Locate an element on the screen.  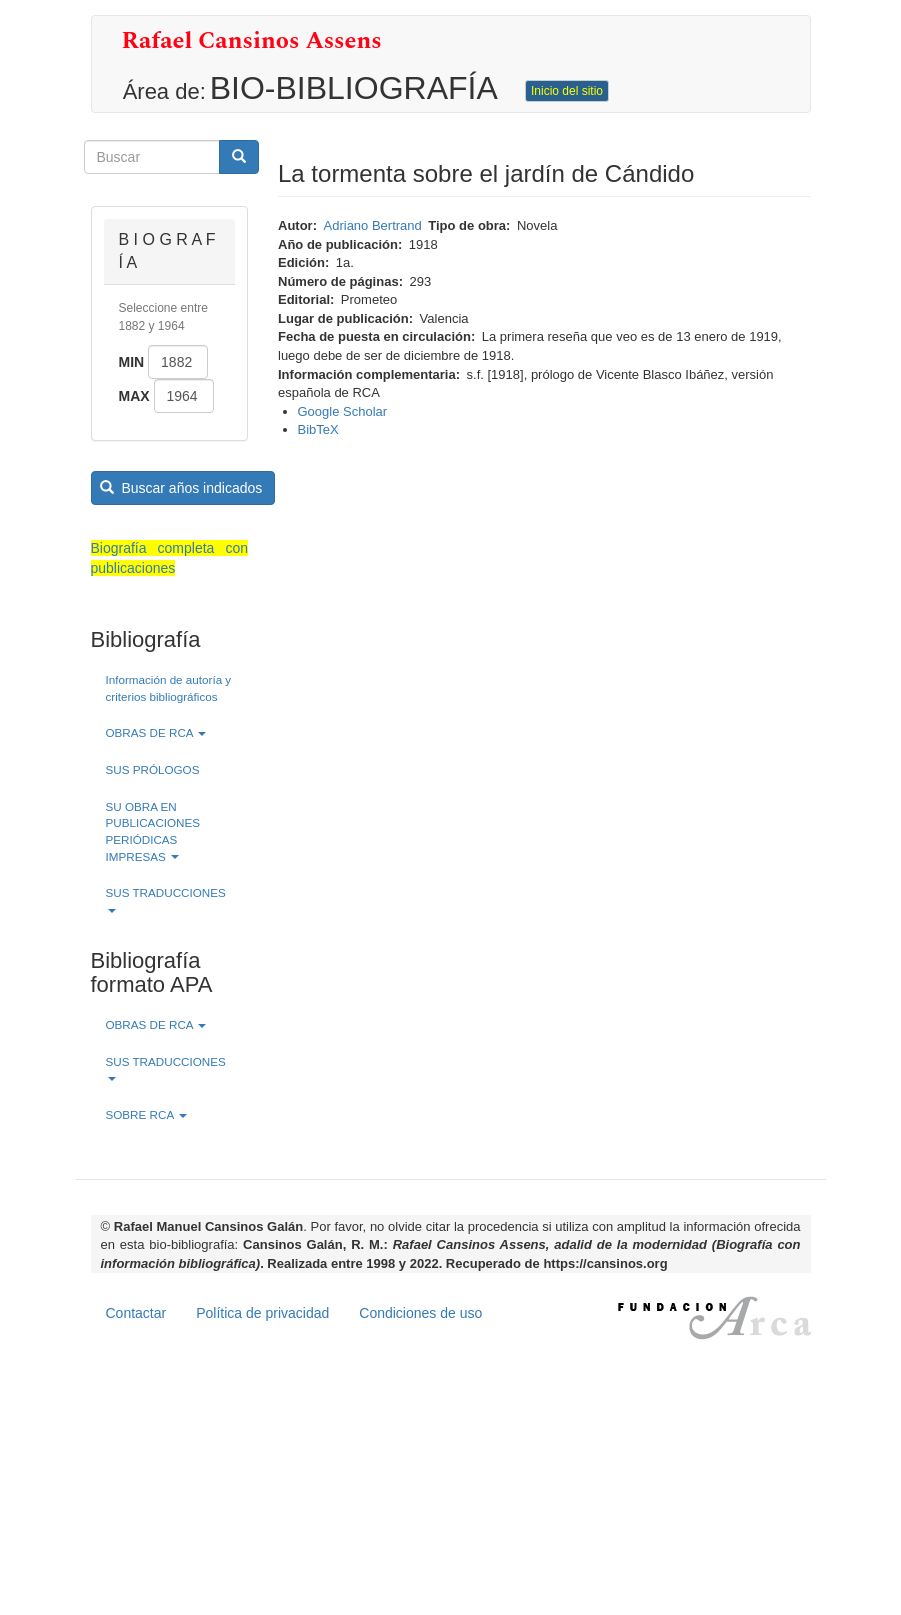
SU OBRA EN PUBLICACIONES PERIÓDICAS IMPRESAS is located at coordinates (153, 831).